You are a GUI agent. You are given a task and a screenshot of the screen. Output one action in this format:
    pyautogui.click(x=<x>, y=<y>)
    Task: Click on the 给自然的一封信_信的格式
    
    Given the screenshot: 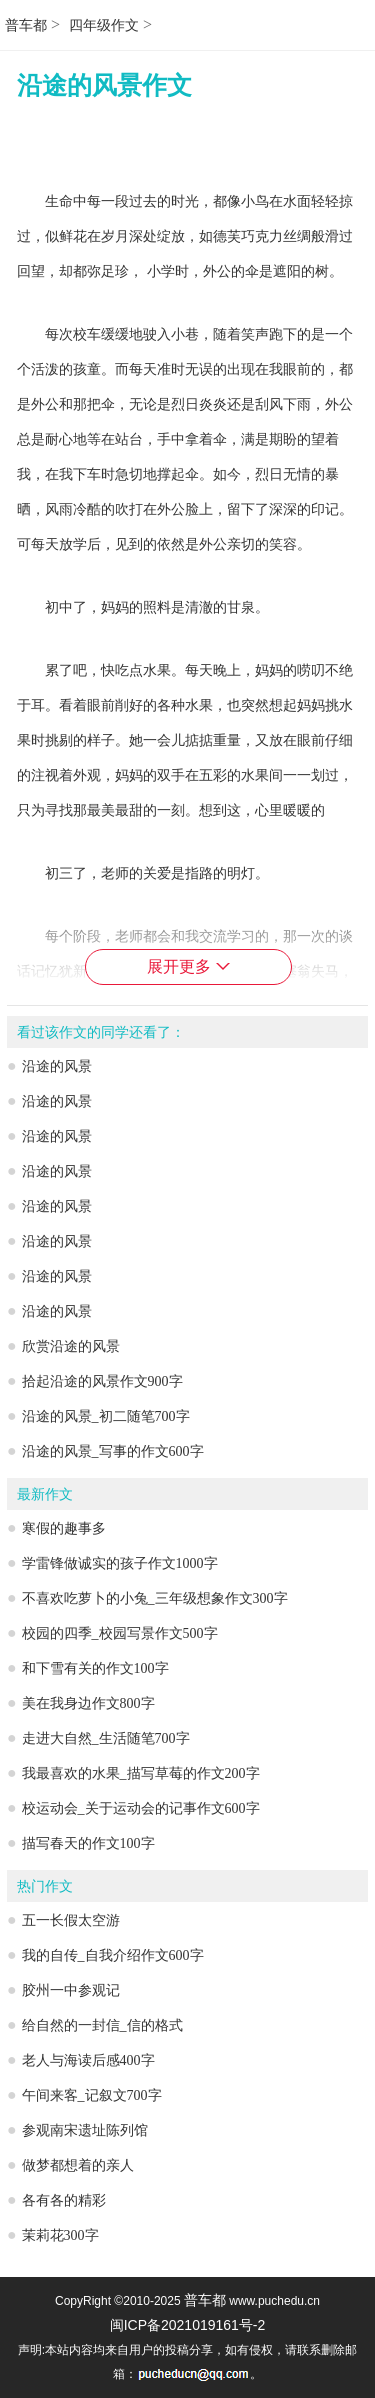 What is the action you would take?
    pyautogui.click(x=102, y=2025)
    